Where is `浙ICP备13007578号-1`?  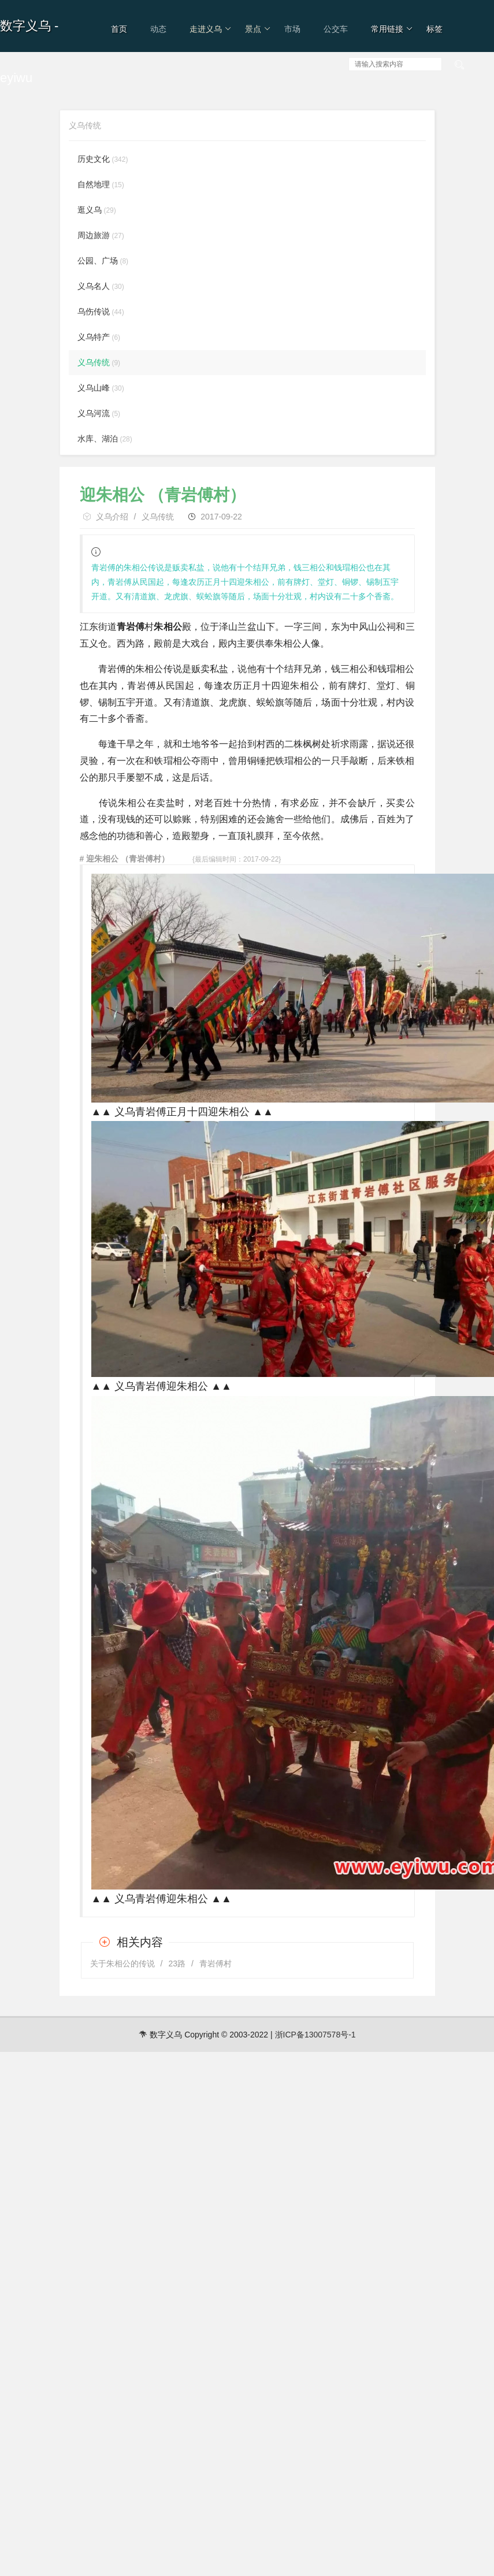 浙ICP备13007578号-1 is located at coordinates (315, 2034).